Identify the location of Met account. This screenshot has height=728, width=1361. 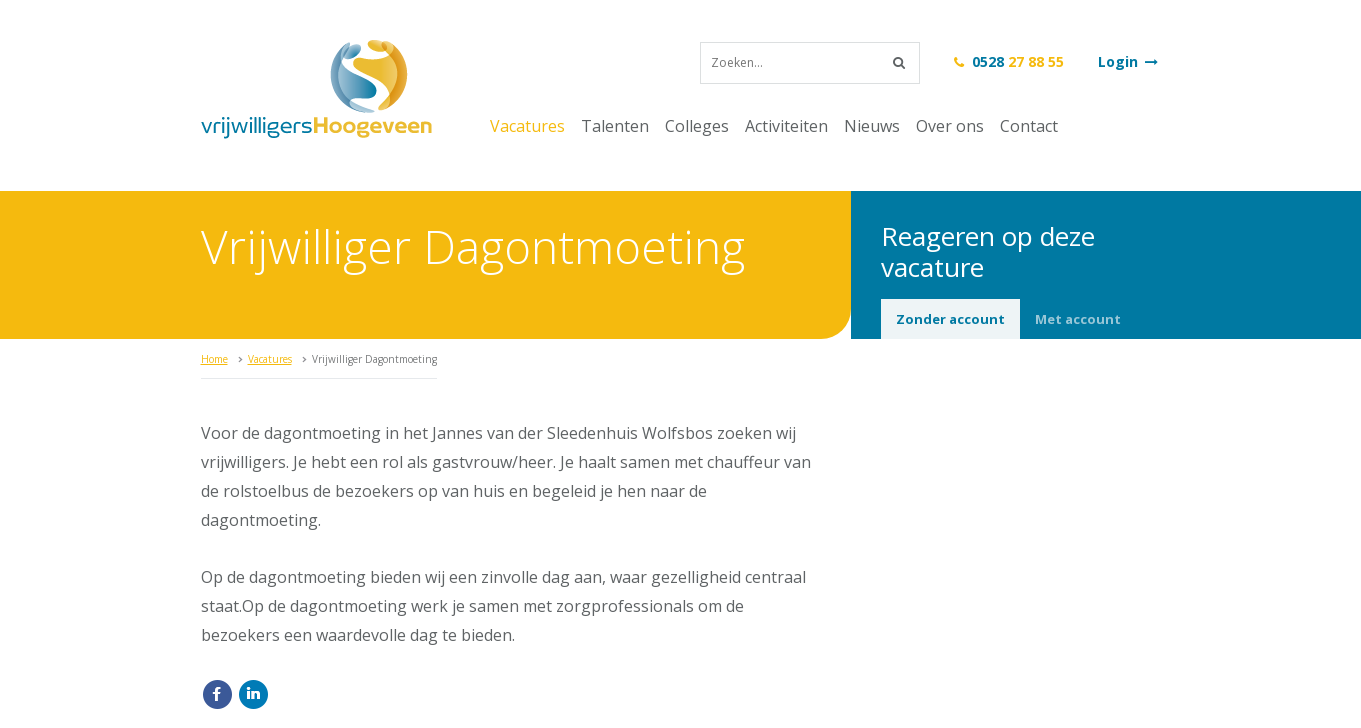
(1078, 319).